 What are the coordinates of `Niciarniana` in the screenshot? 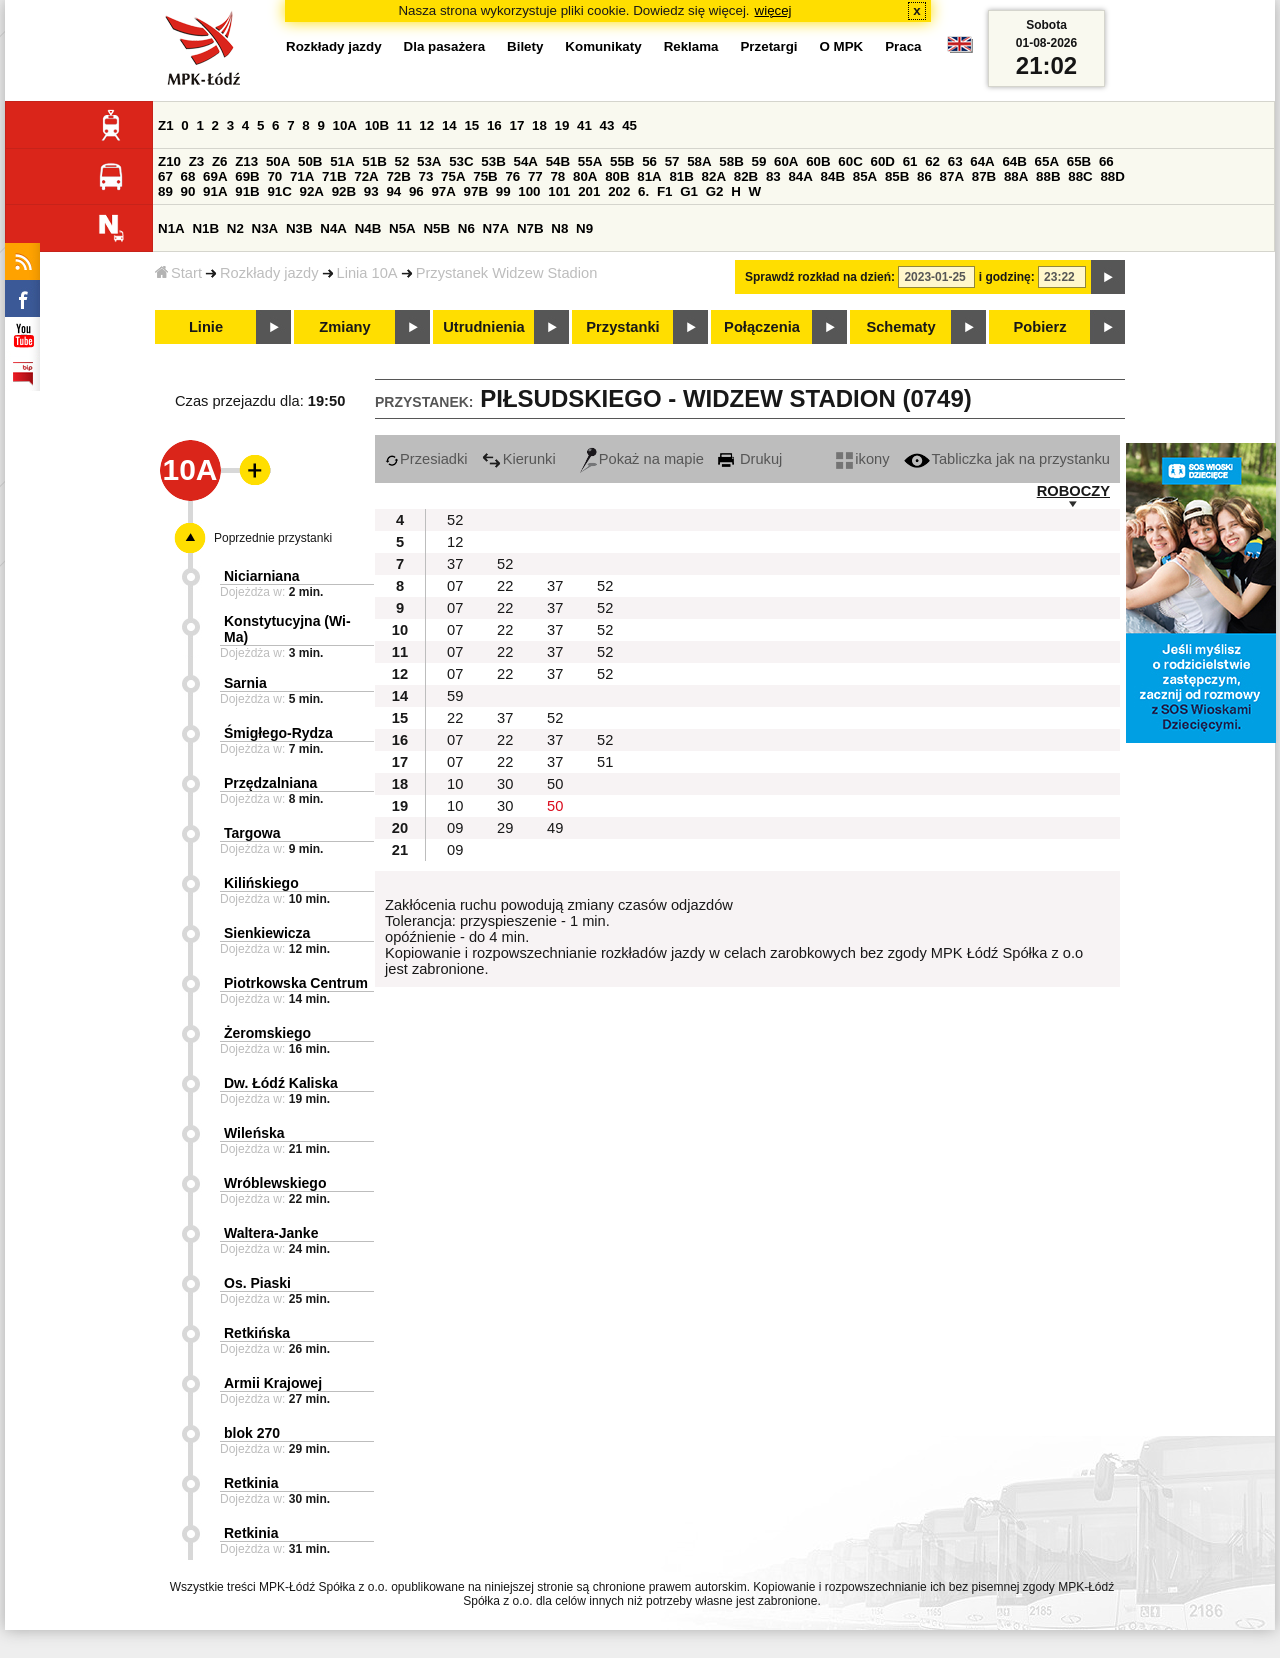 It's located at (261, 576).